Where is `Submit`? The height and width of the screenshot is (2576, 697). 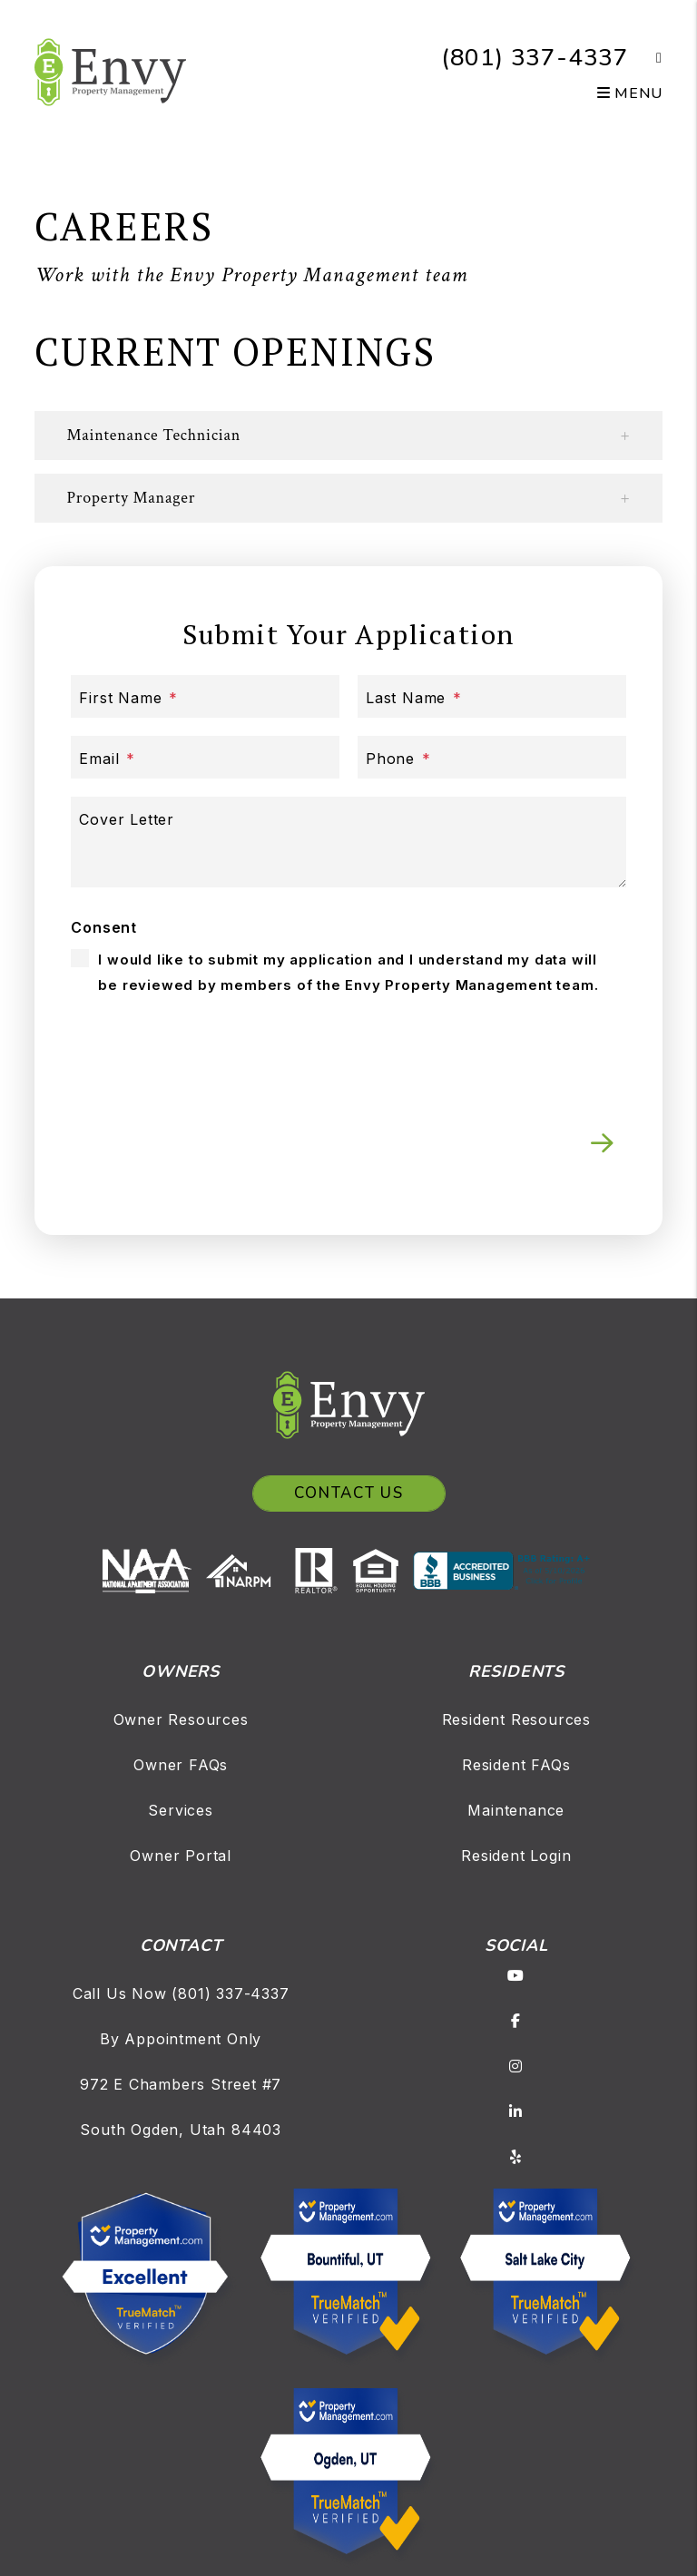
Submit is located at coordinates (602, 1143).